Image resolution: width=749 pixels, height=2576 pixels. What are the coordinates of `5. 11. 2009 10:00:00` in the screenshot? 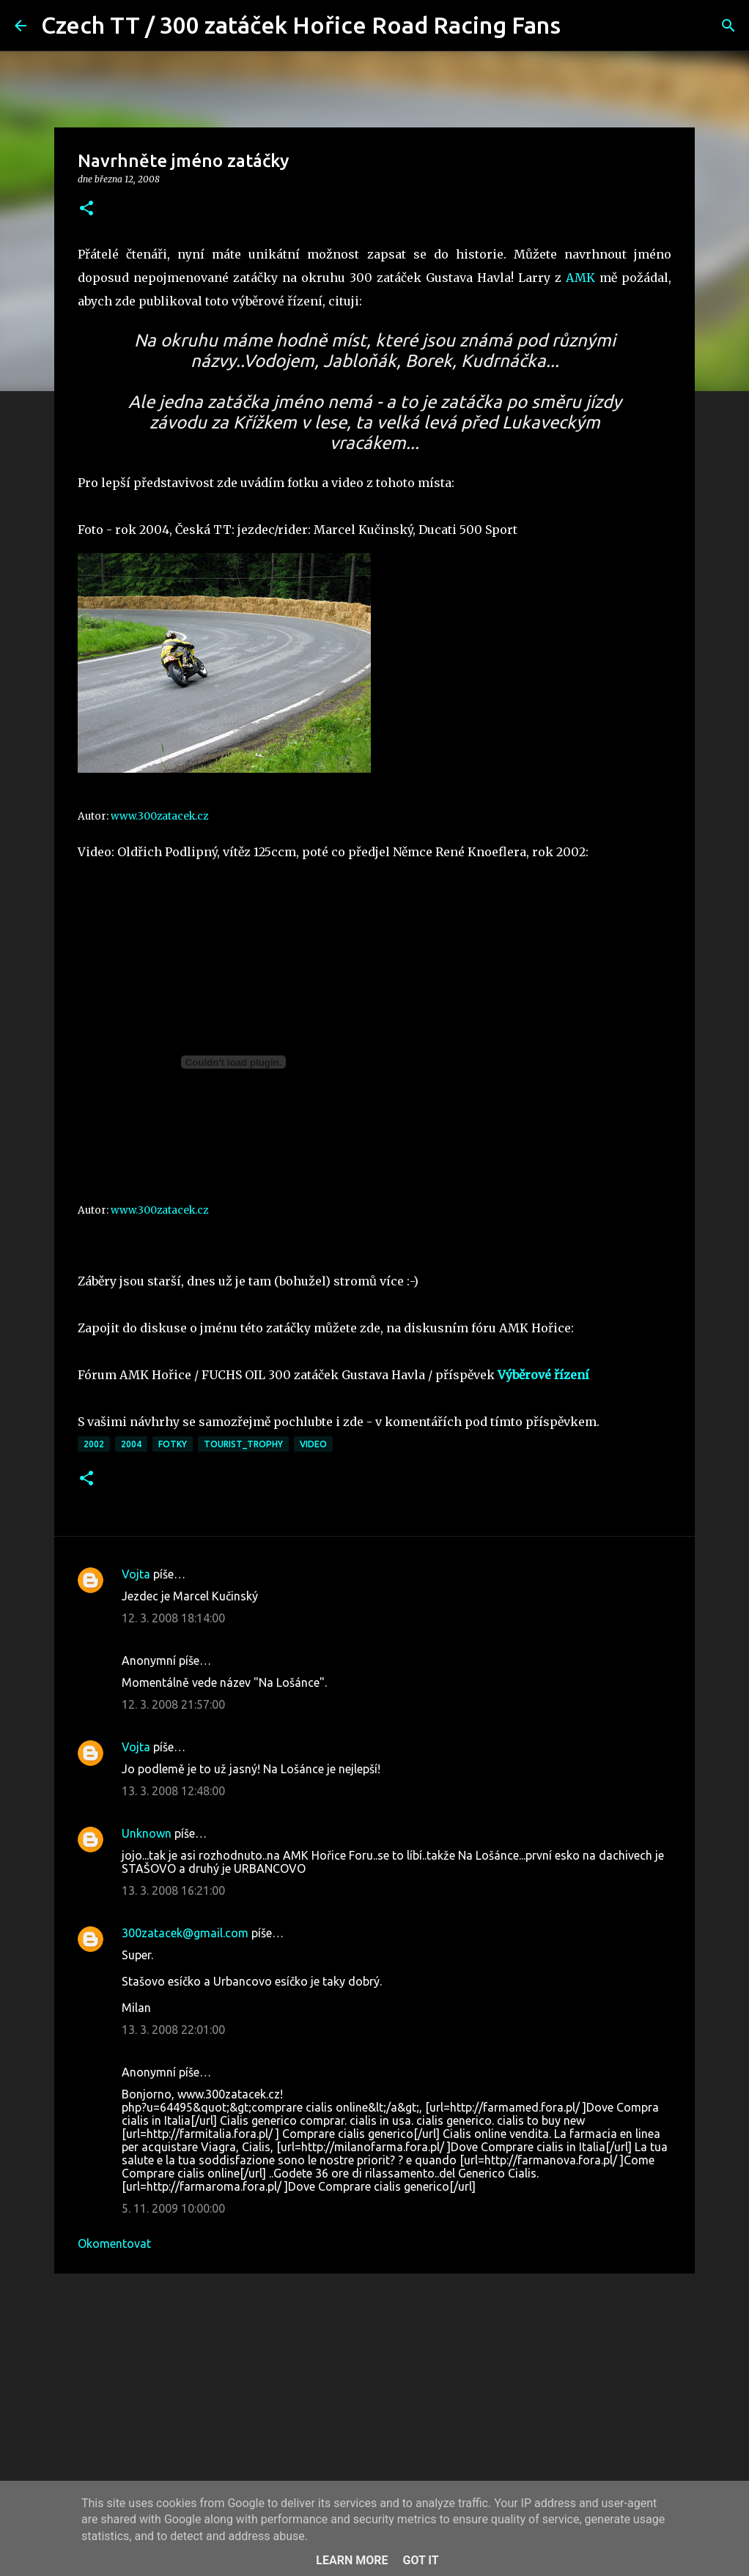 It's located at (173, 2208).